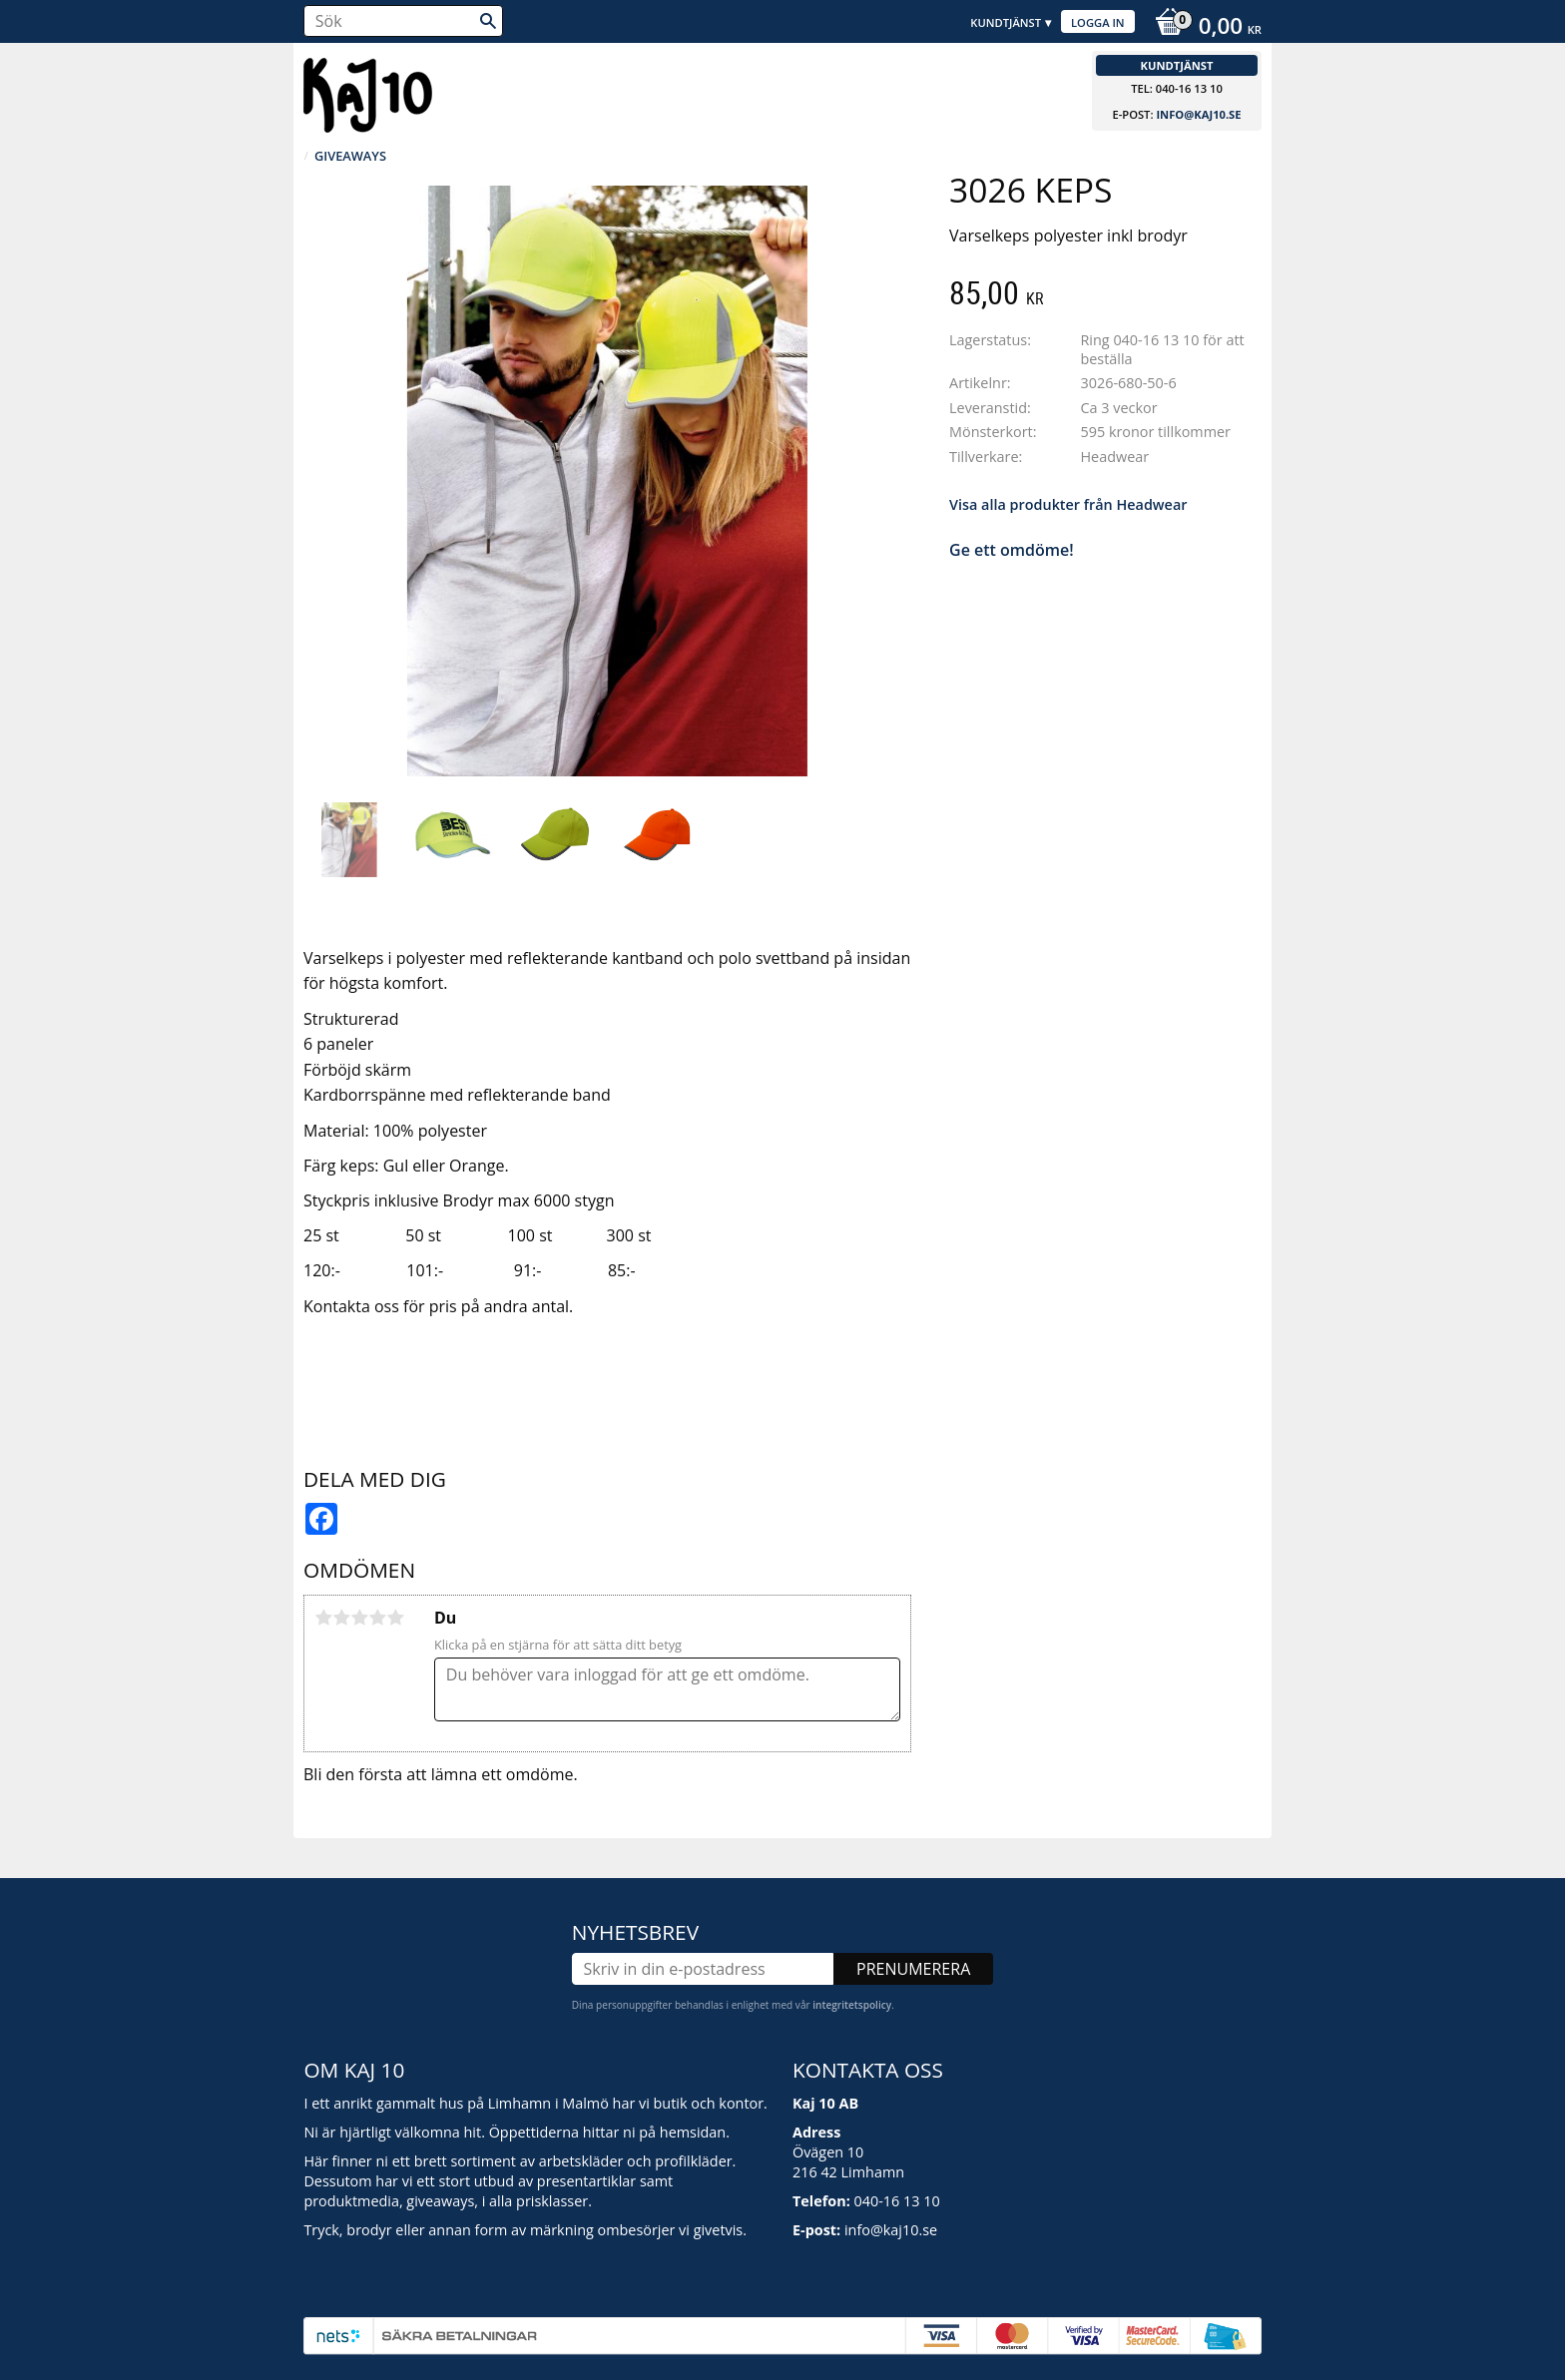 The height and width of the screenshot is (2380, 1565). I want to click on [Sök], so click(488, 21).